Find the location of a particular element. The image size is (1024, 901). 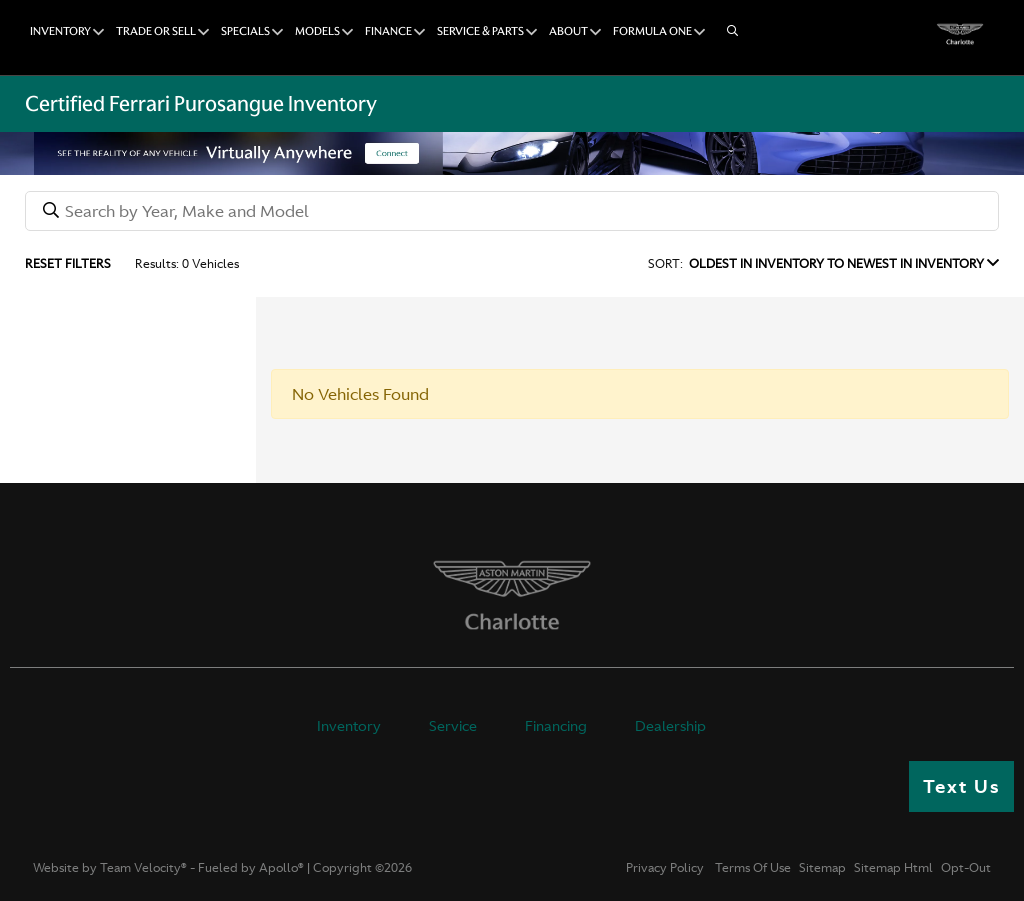

Dealership is located at coordinates (670, 726).